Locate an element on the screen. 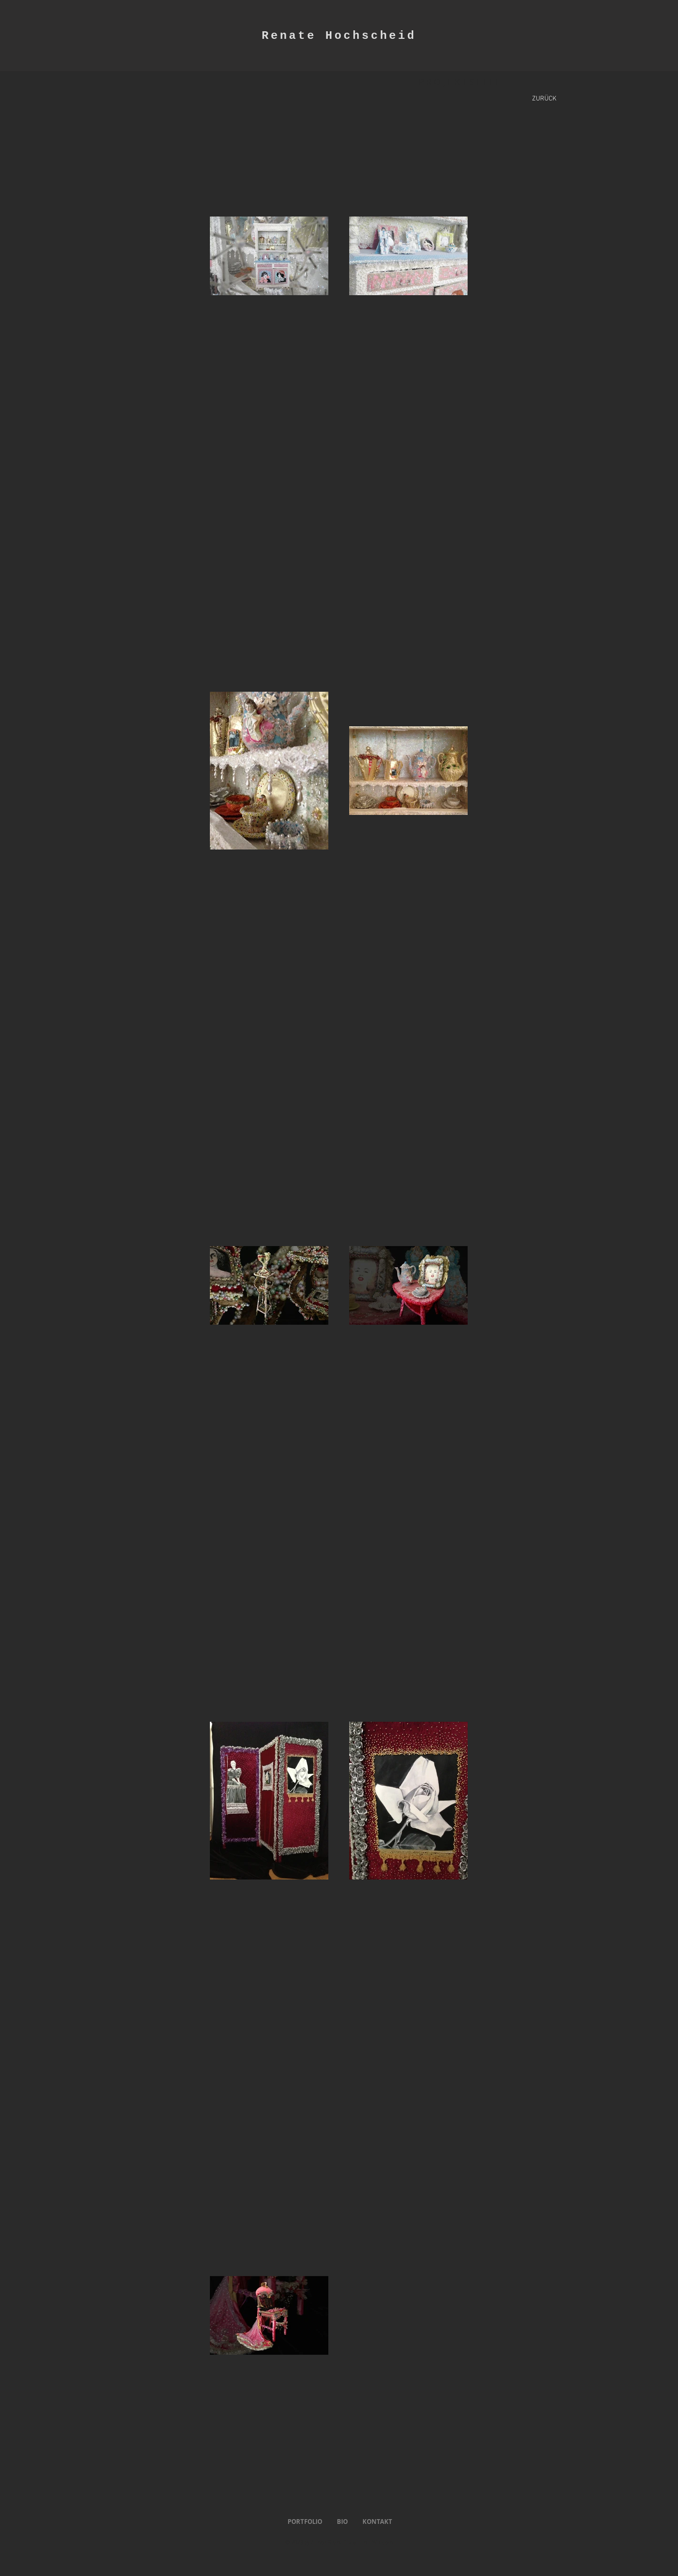  Wix.com is located at coordinates (382, 2543).